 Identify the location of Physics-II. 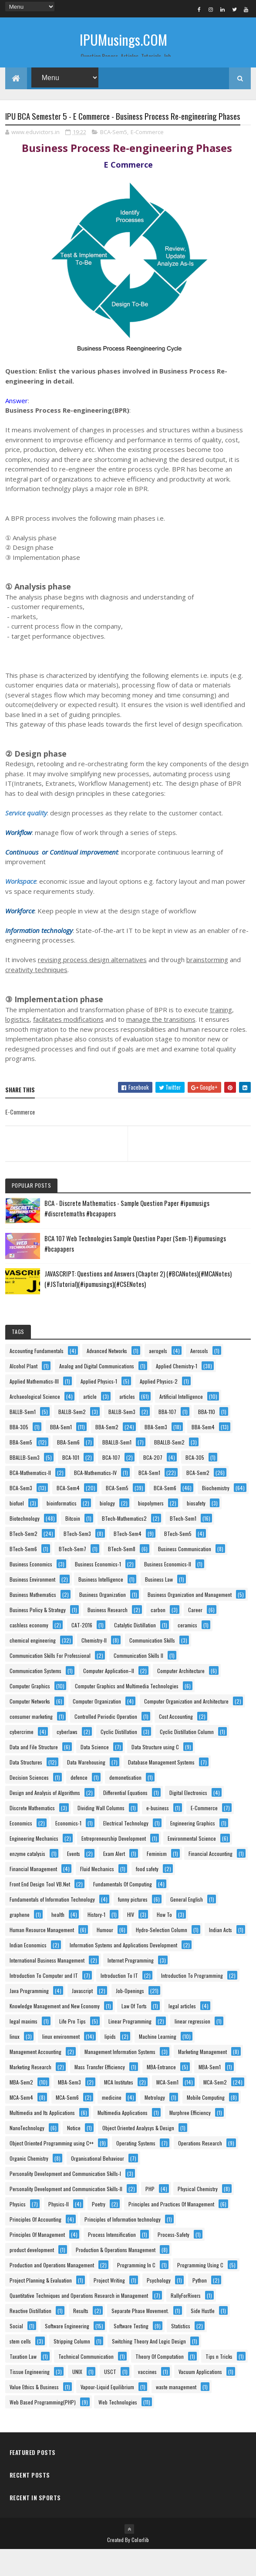
(58, 2230).